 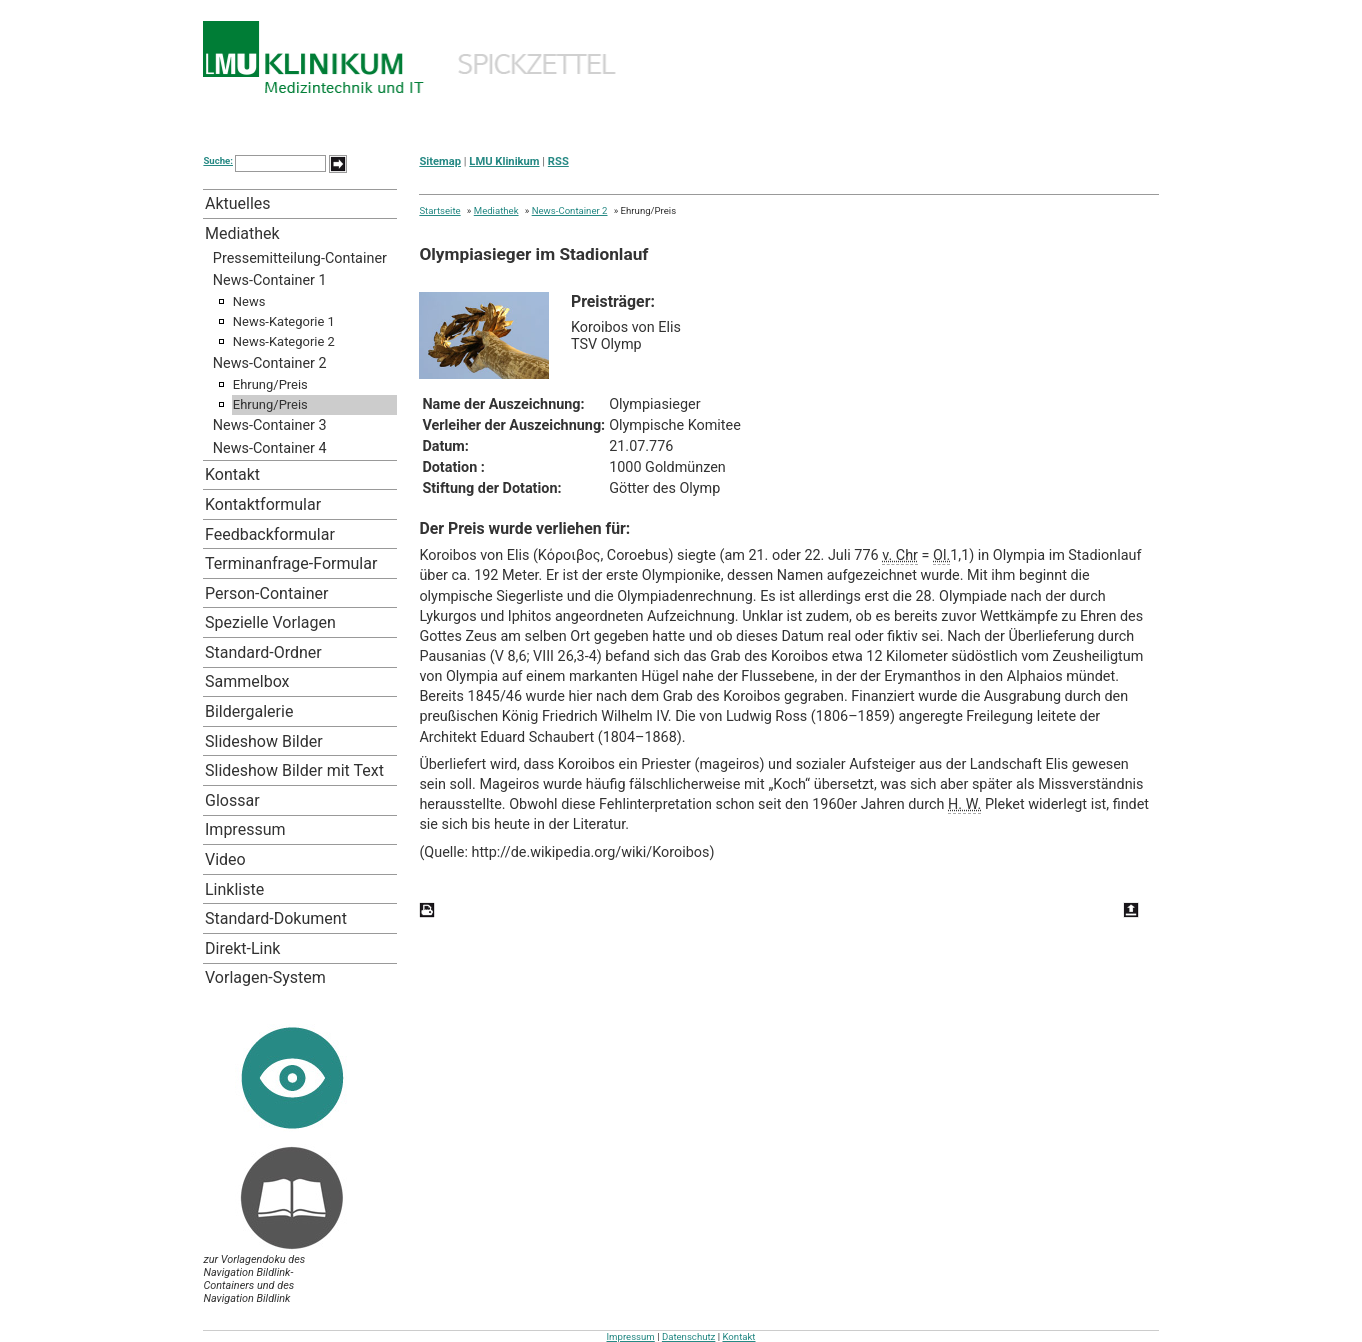 I want to click on Standard-Dokument, so click(x=276, y=918).